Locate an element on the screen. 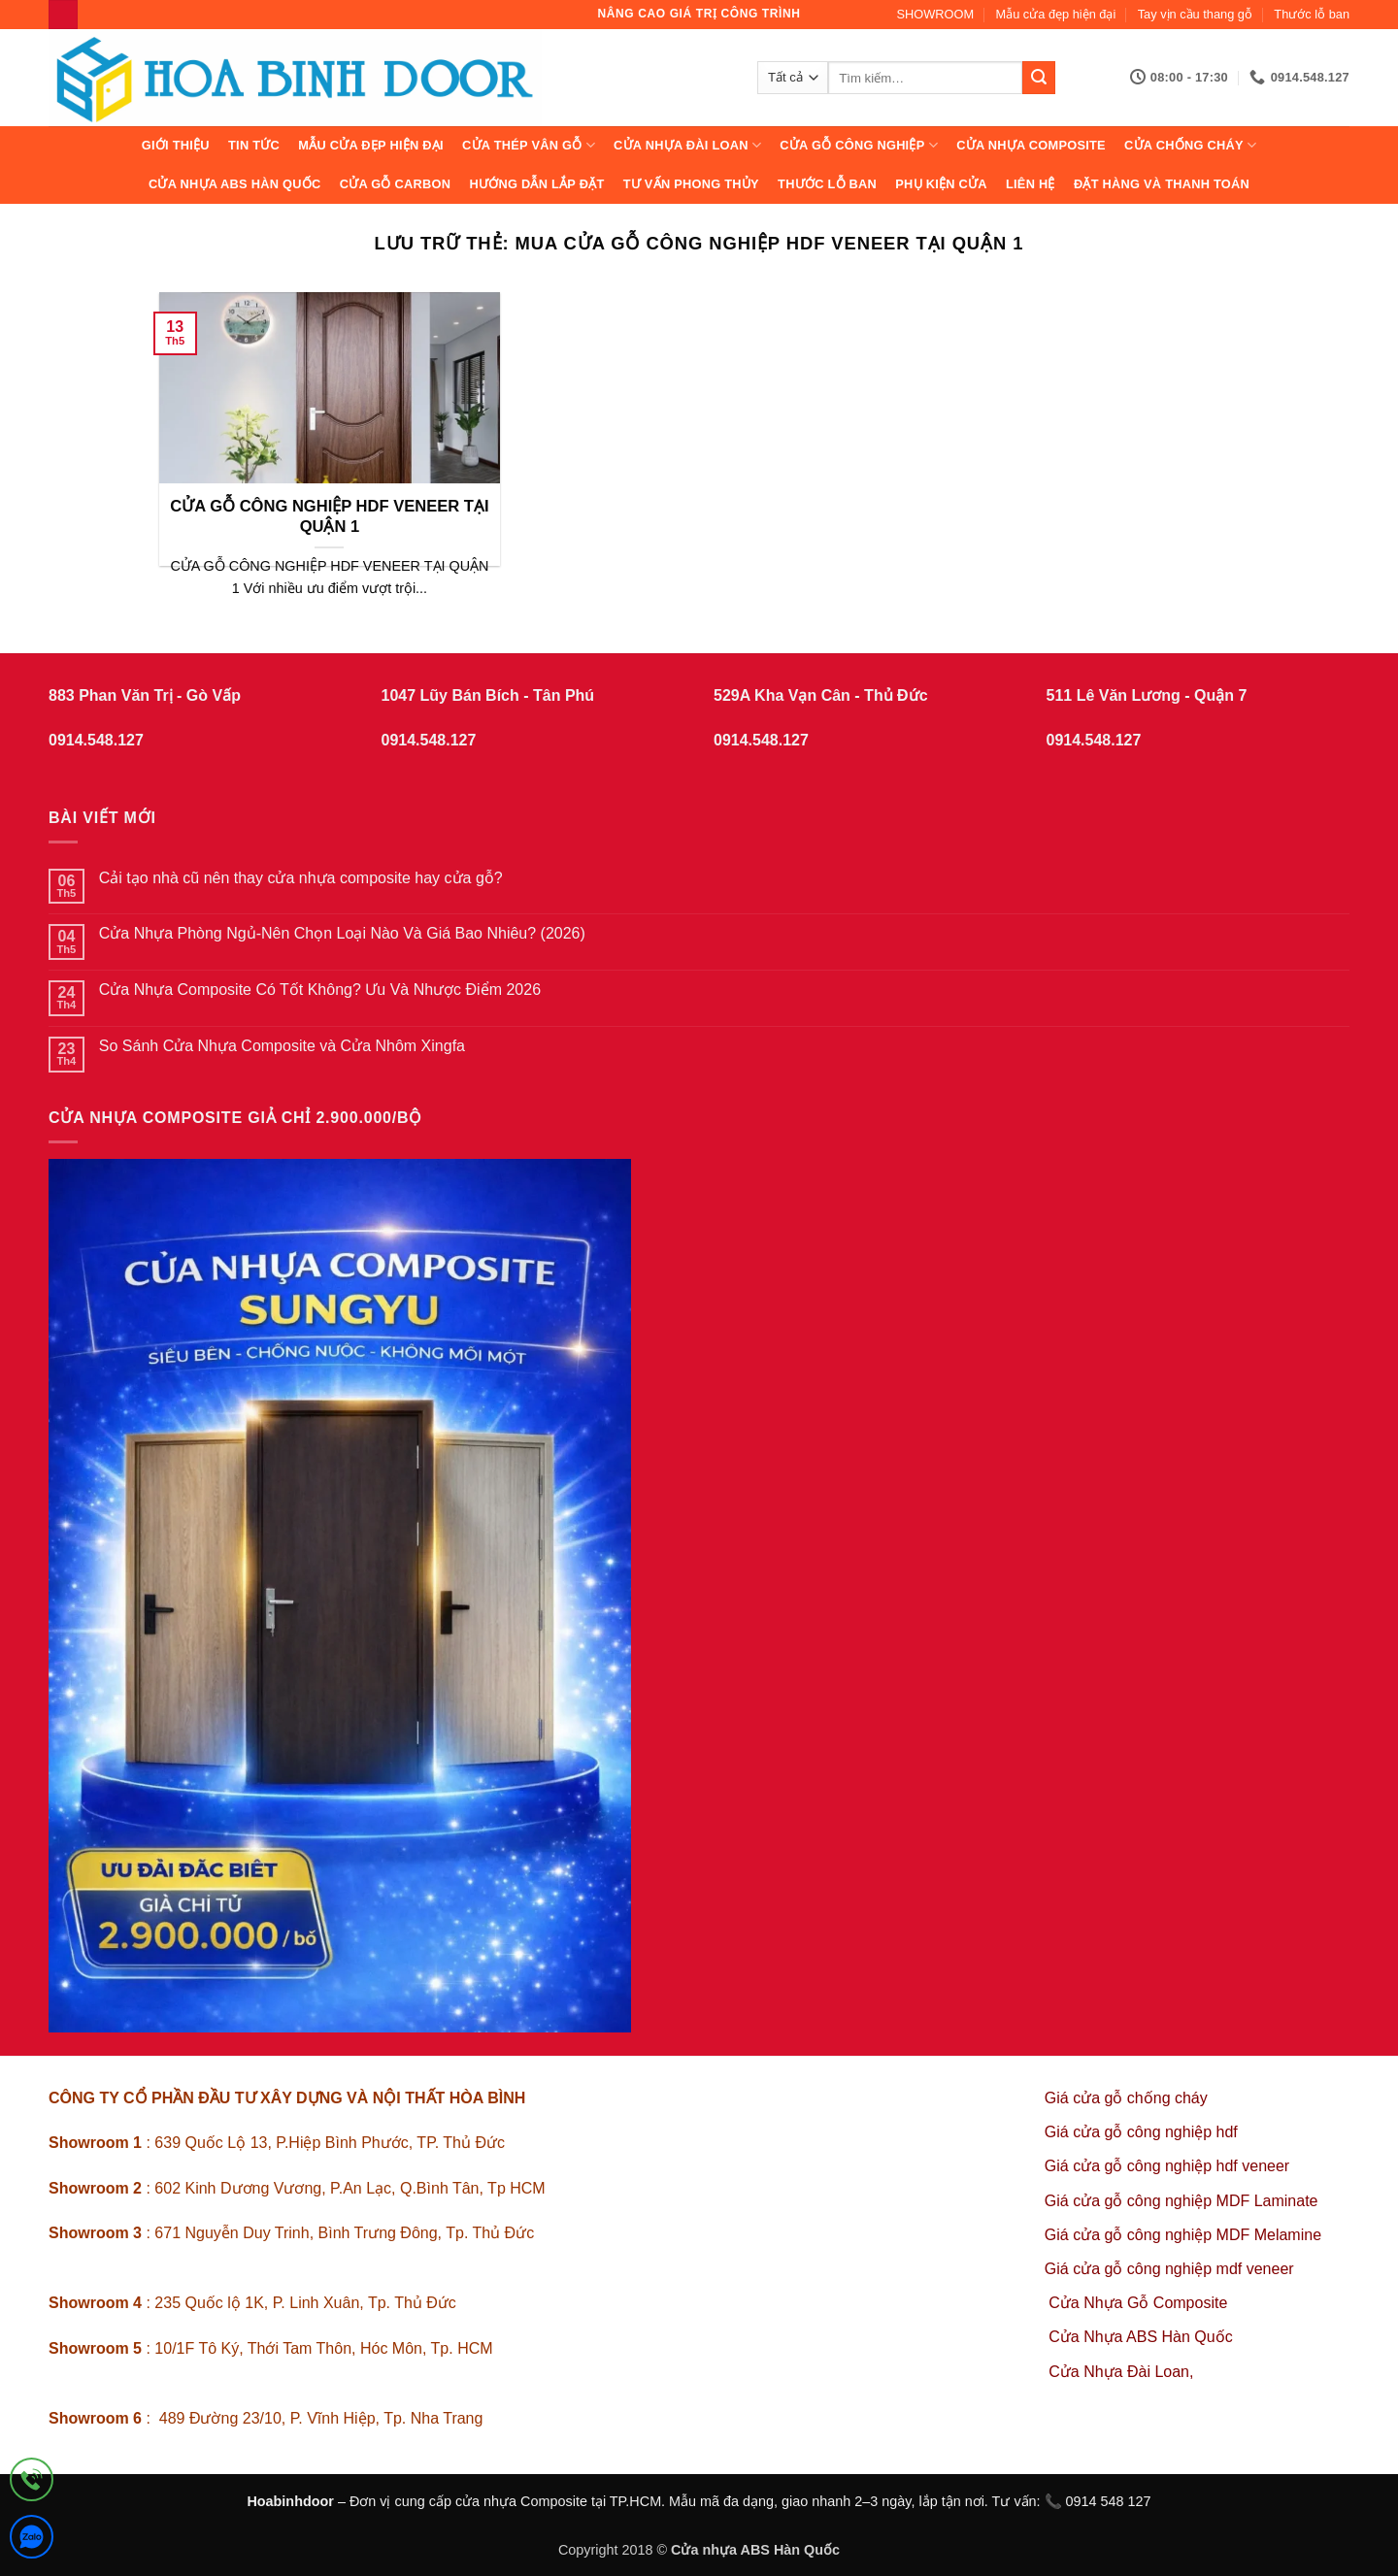 This screenshot has height=2576, width=1398. Cửa Nhựa Gỗ Composite is located at coordinates (1140, 2303).